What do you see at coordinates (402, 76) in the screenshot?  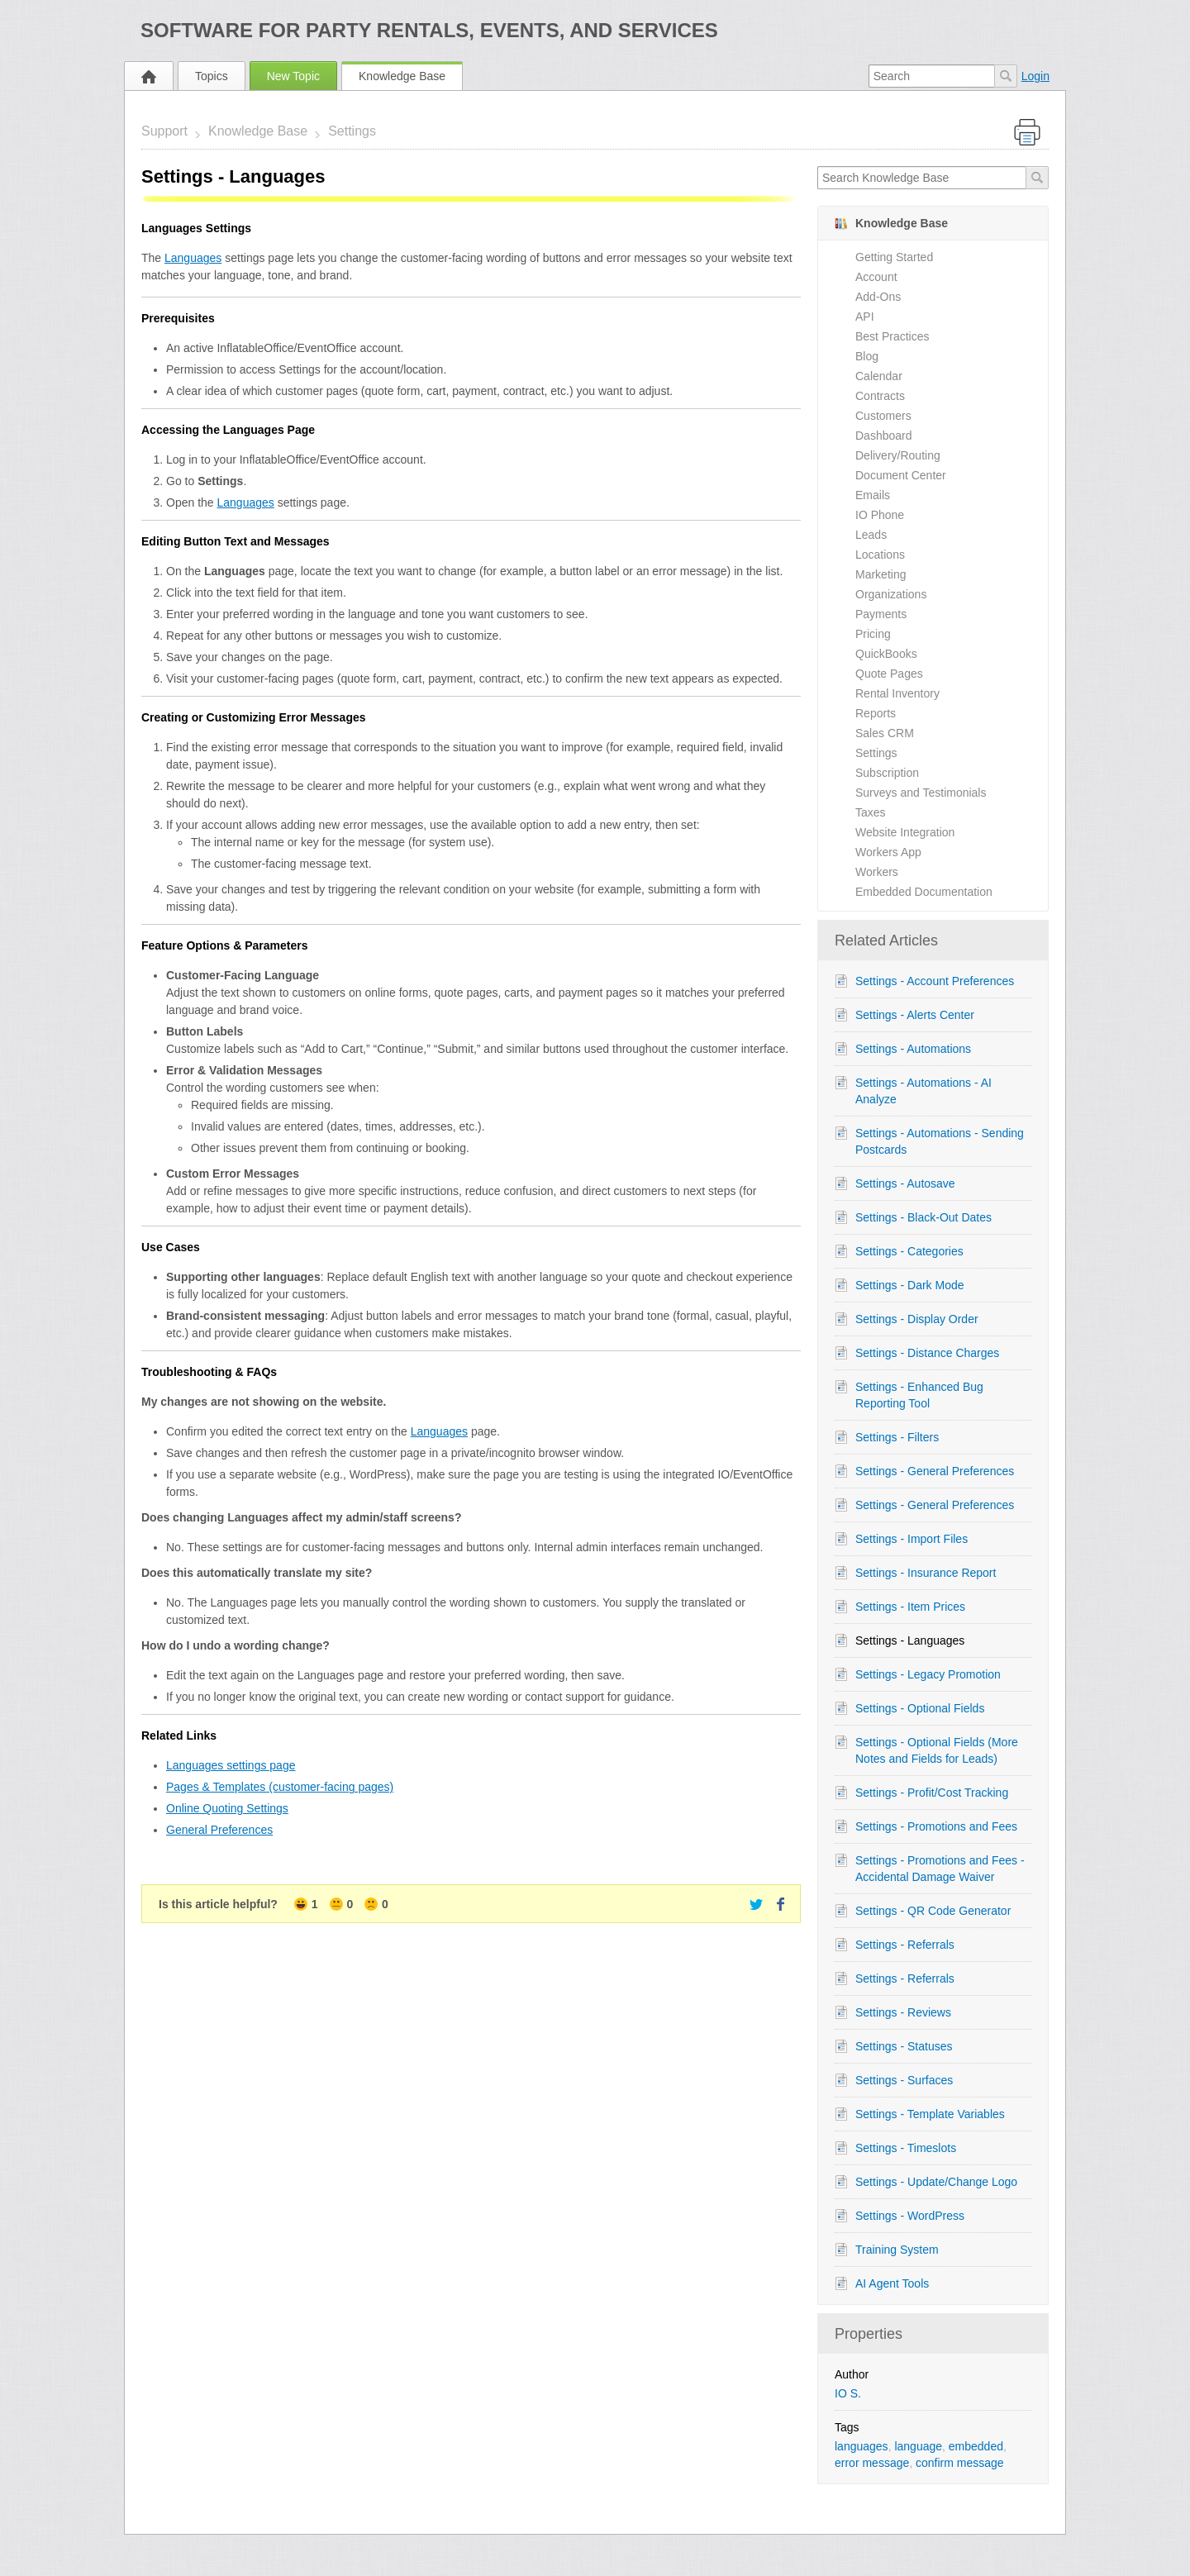 I see `Knowledge Base` at bounding box center [402, 76].